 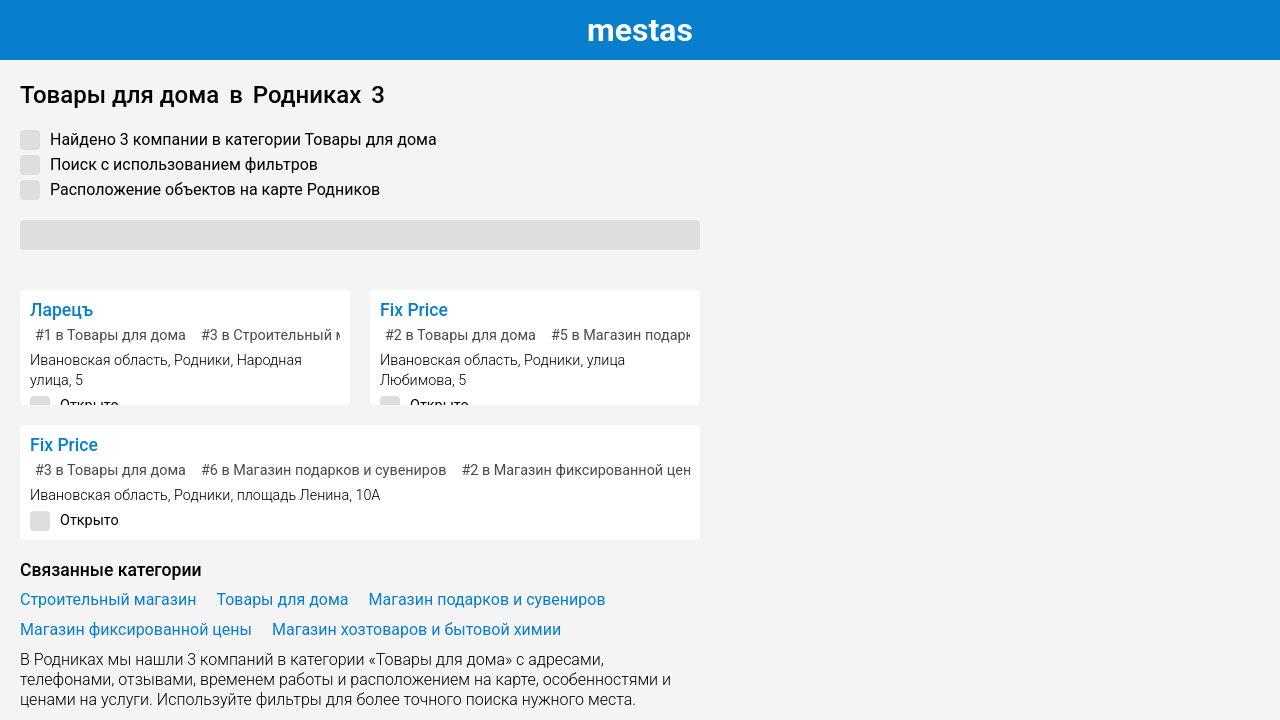 What do you see at coordinates (414, 310) in the screenshot?
I see `Fix Price` at bounding box center [414, 310].